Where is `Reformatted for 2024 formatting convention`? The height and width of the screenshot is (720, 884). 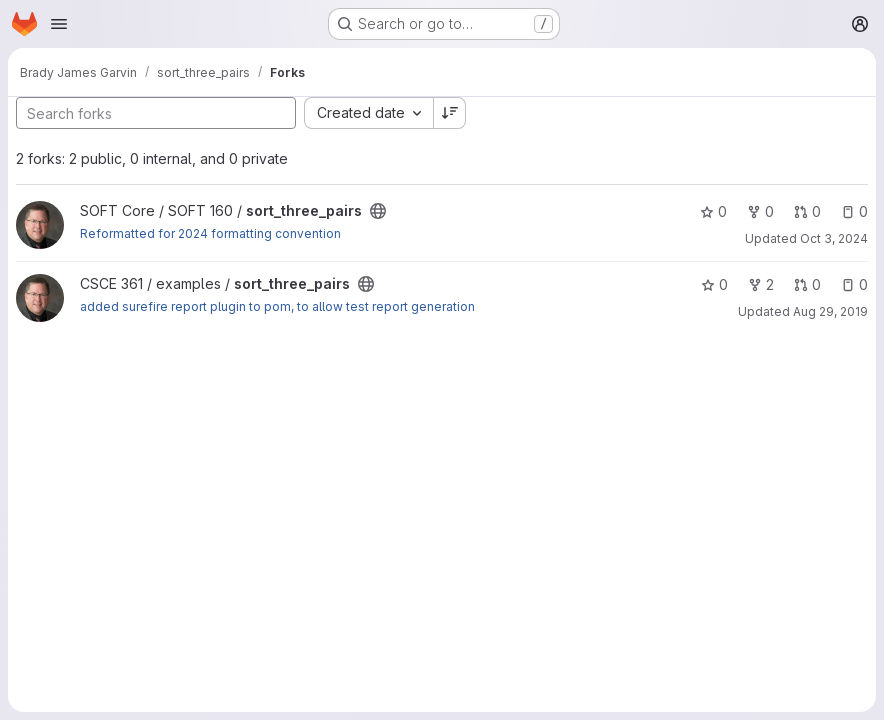 Reformatted for 2024 formatting convention is located at coordinates (210, 233).